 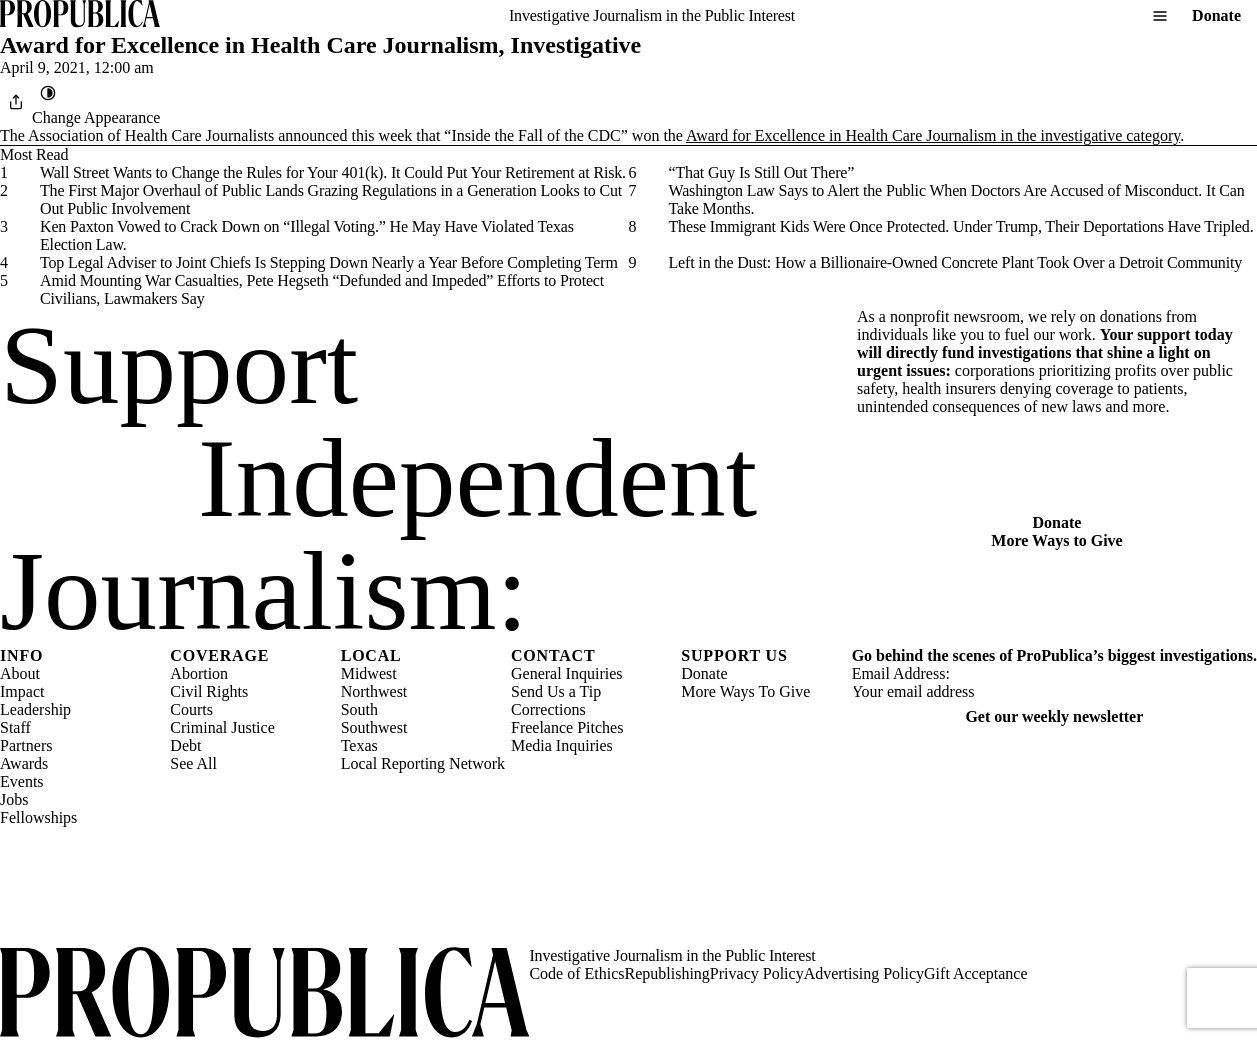 What do you see at coordinates (80, 15) in the screenshot?
I see `[ProPublica]` at bounding box center [80, 15].